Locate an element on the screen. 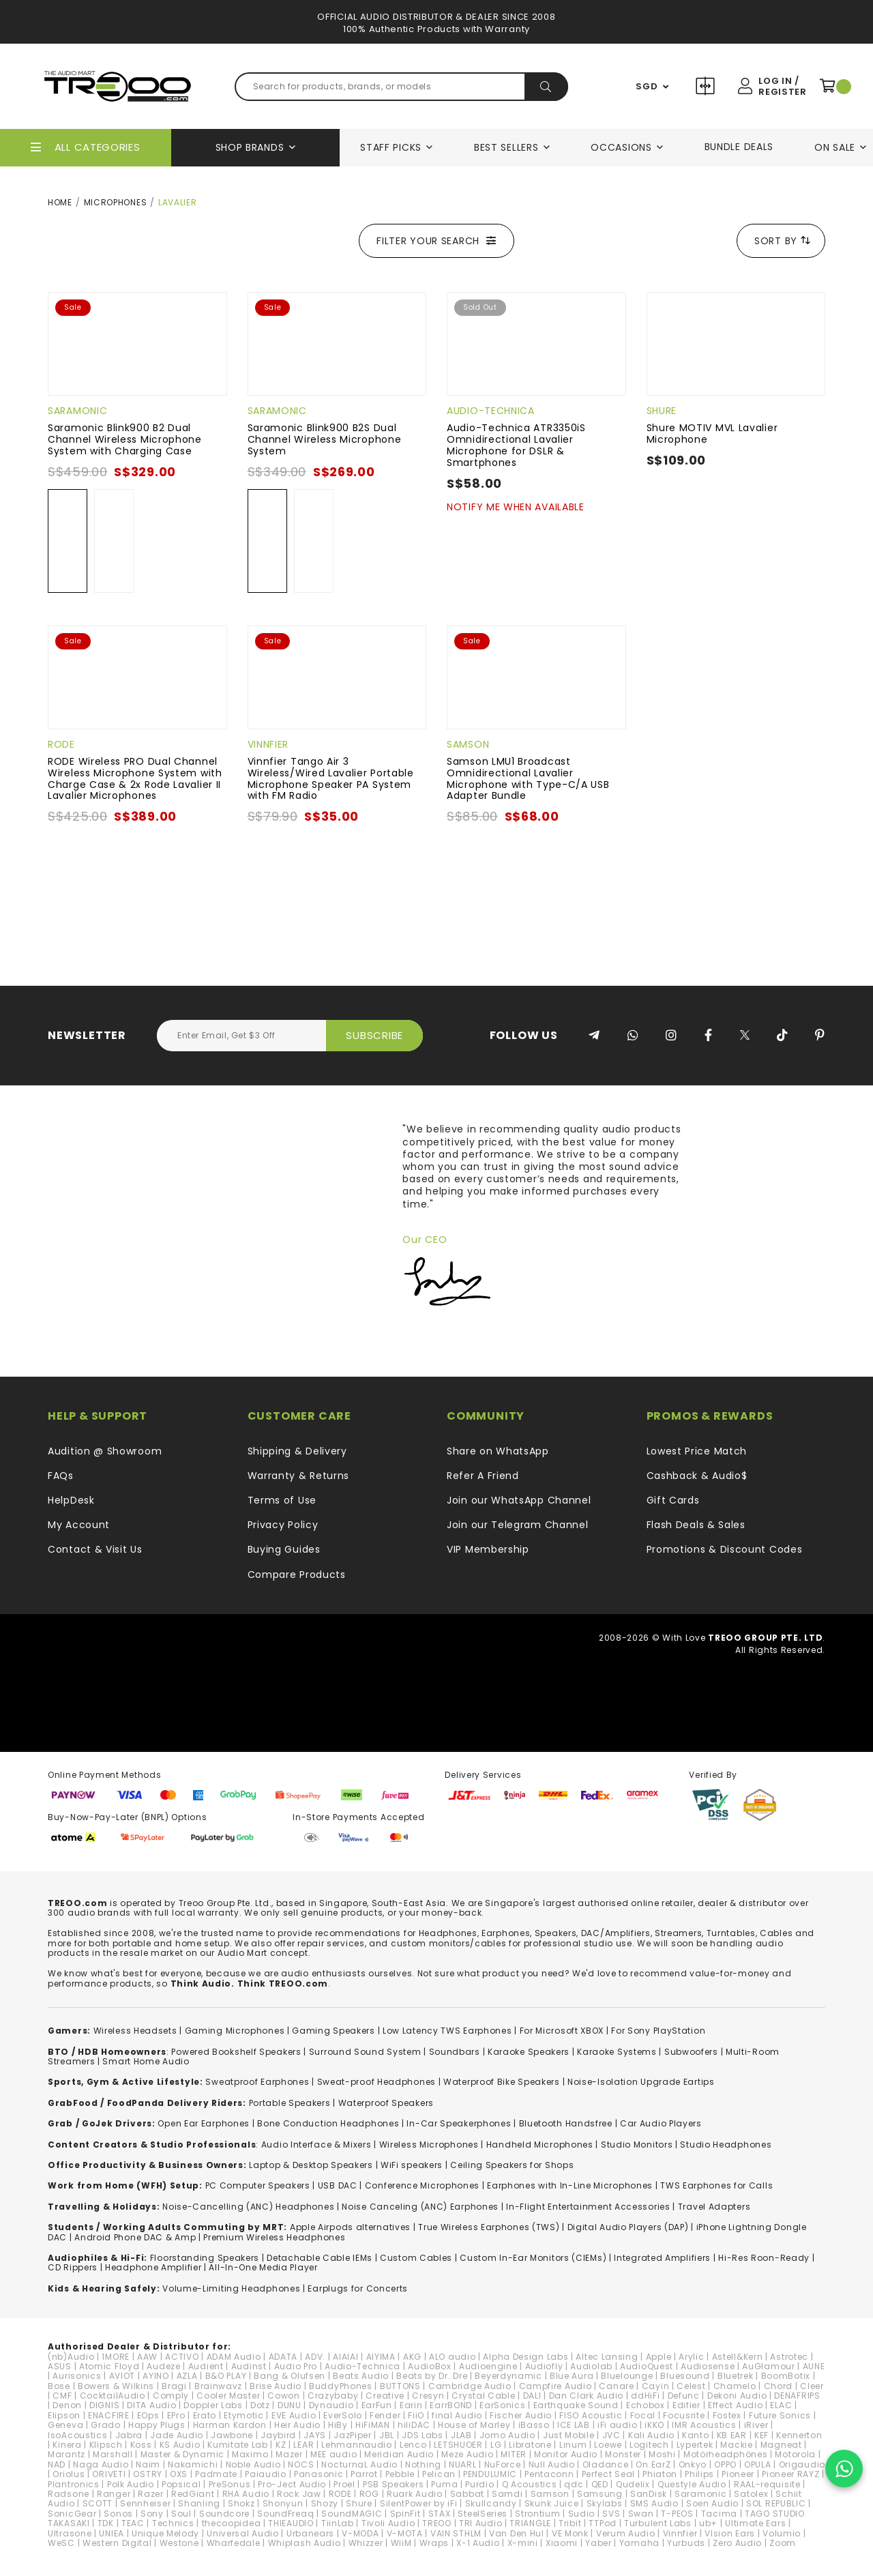 The height and width of the screenshot is (2576, 873). OSTRY is located at coordinates (147, 2474).